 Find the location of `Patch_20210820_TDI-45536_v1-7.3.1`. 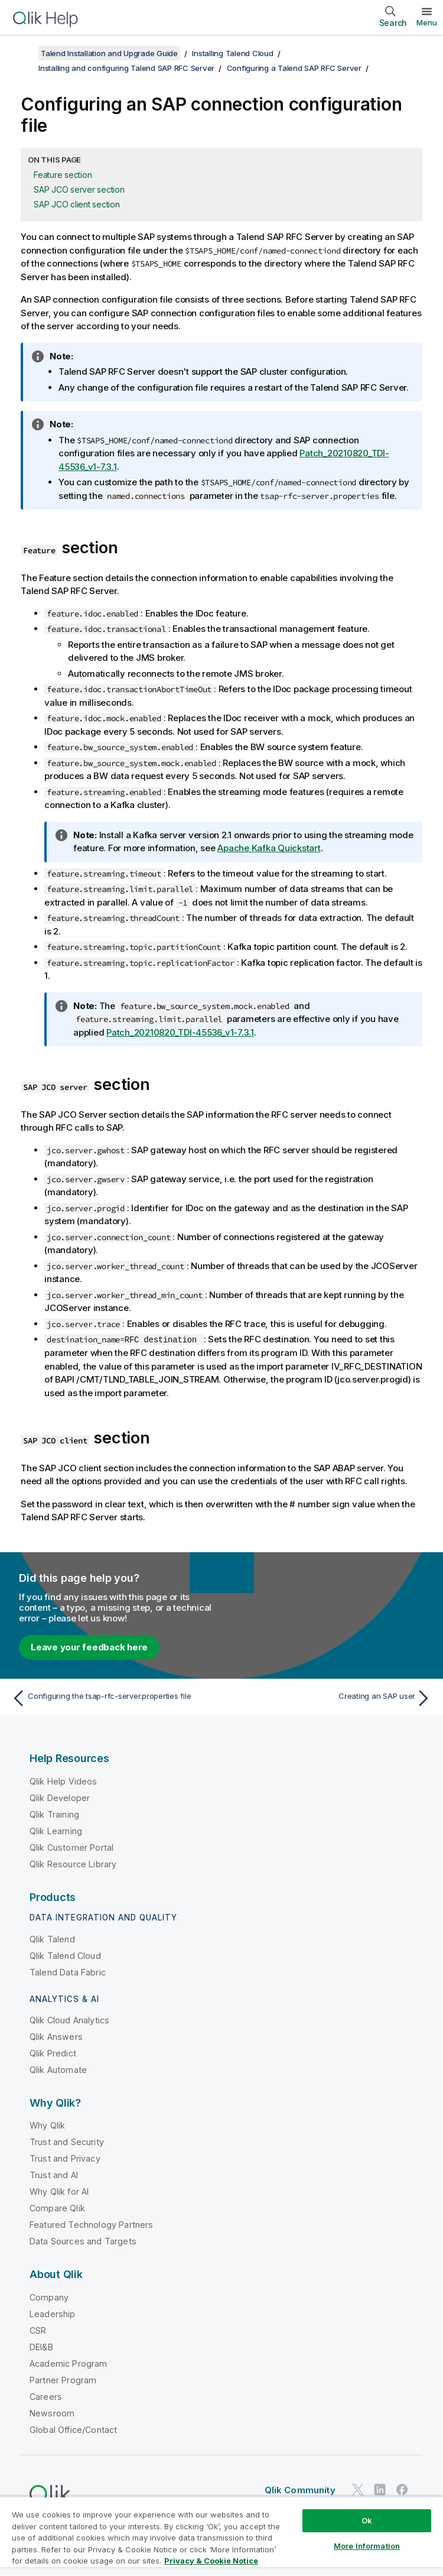

Patch_20210820_TDI-45536_v1-7.3.1 is located at coordinates (180, 1032).